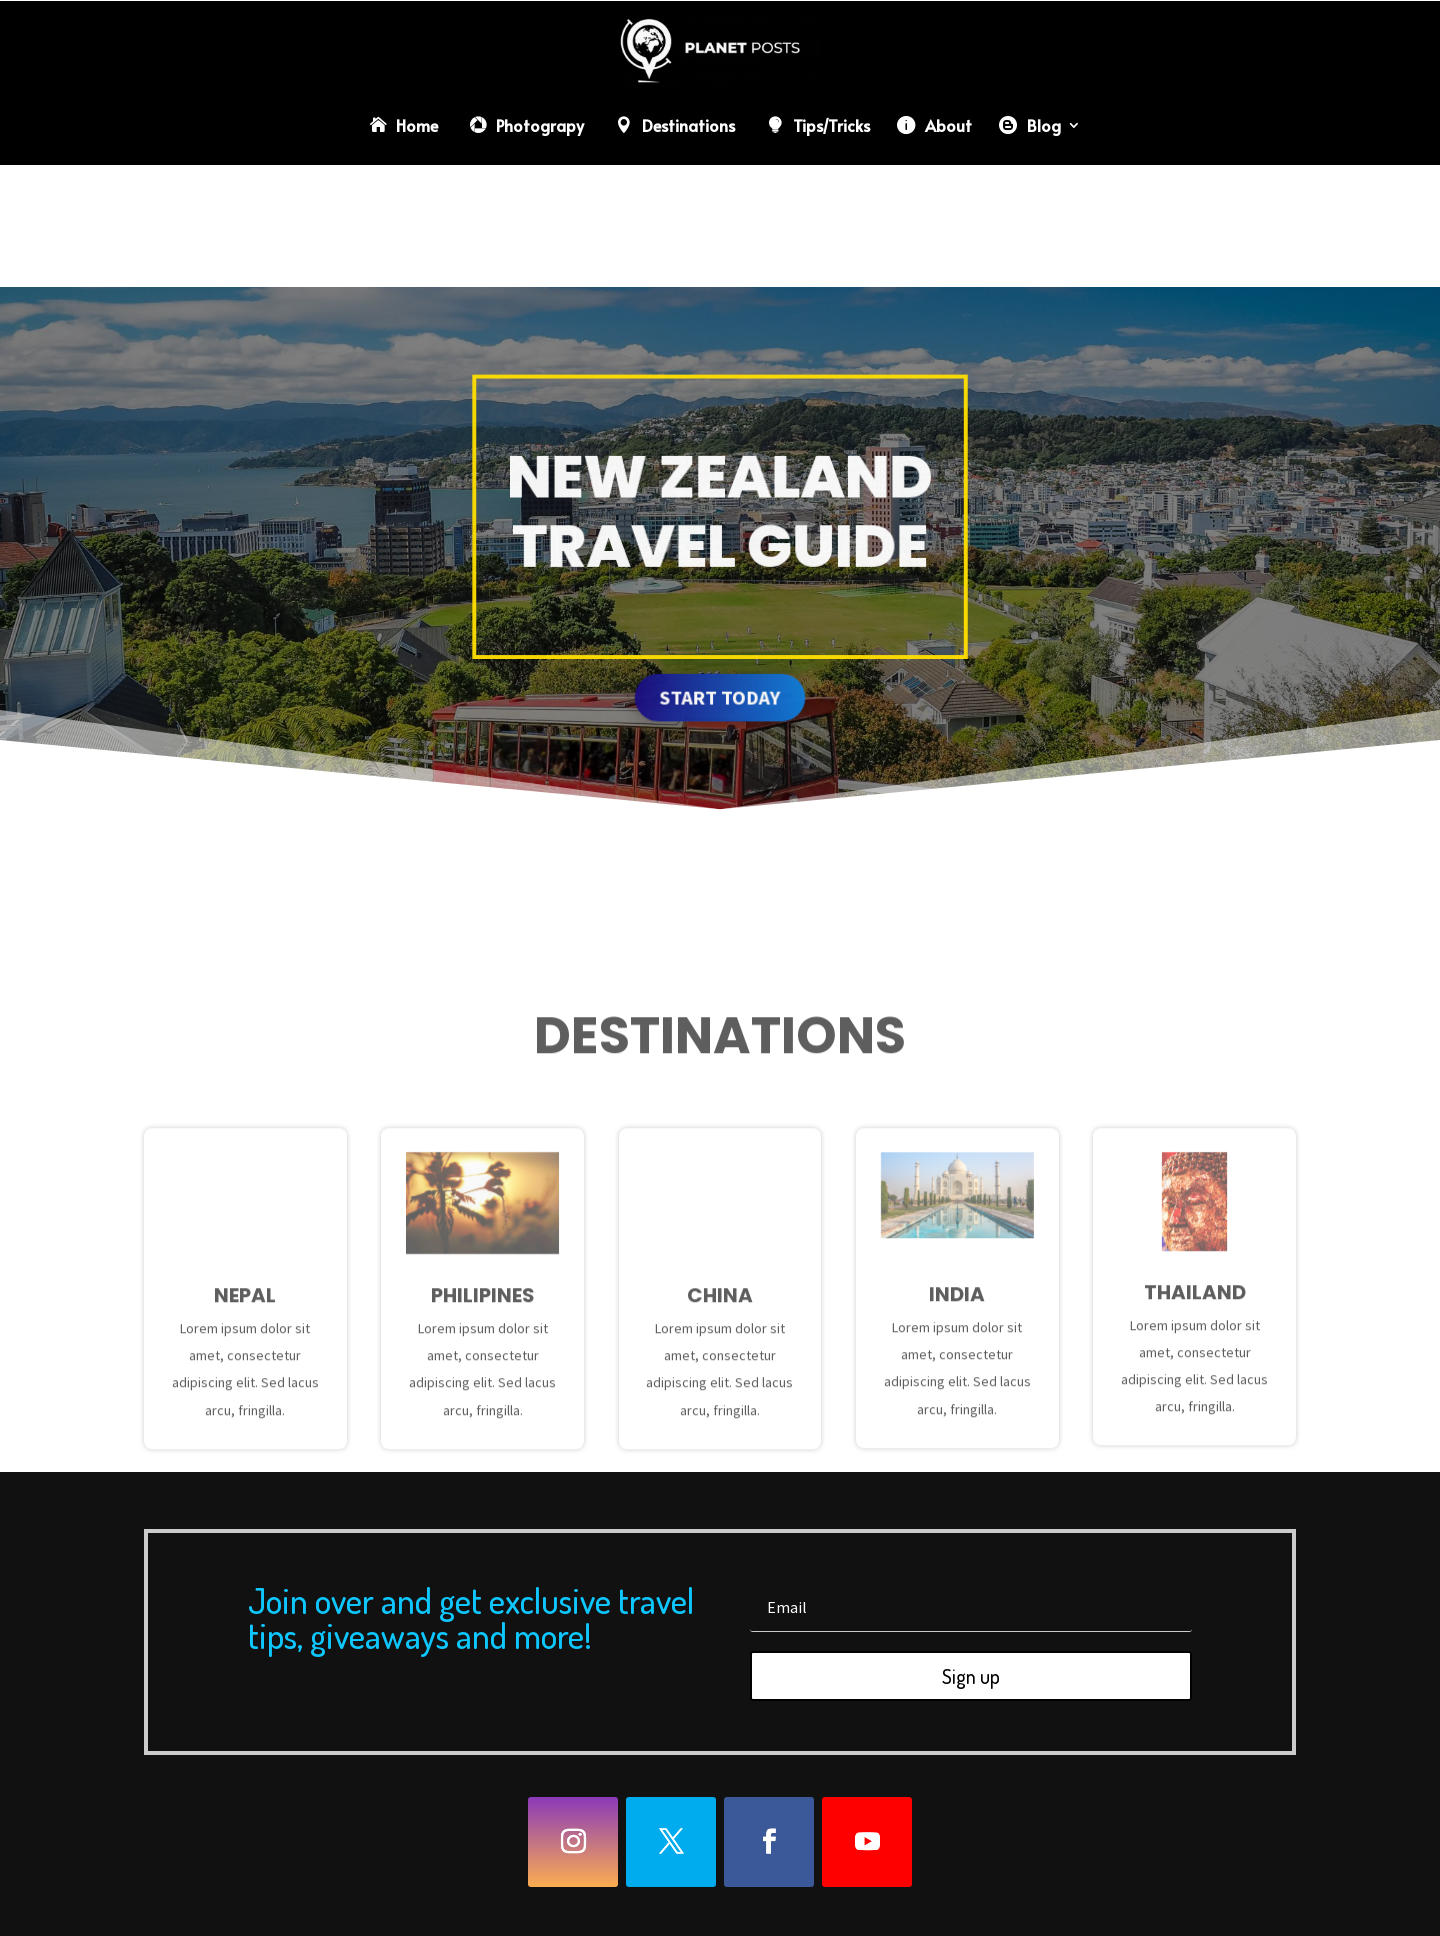  I want to click on Tips/Tricks, so click(831, 125).